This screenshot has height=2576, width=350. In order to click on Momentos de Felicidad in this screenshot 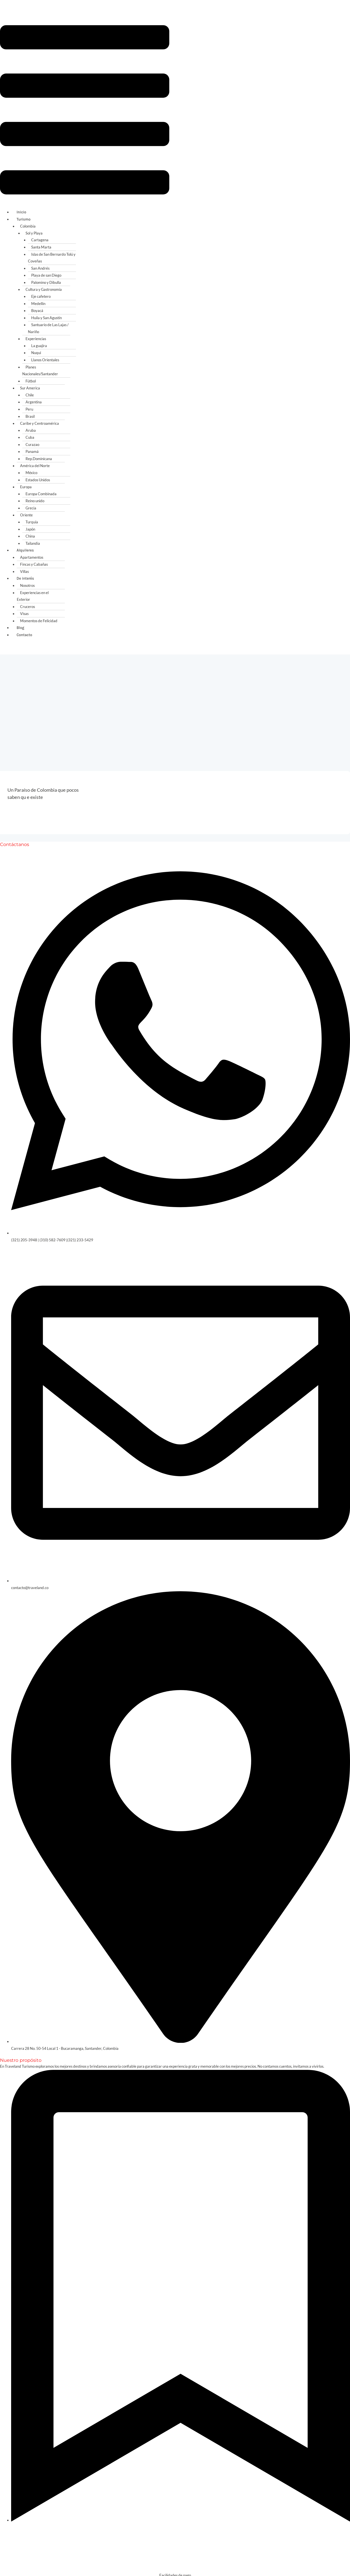, I will do `click(38, 620)`.